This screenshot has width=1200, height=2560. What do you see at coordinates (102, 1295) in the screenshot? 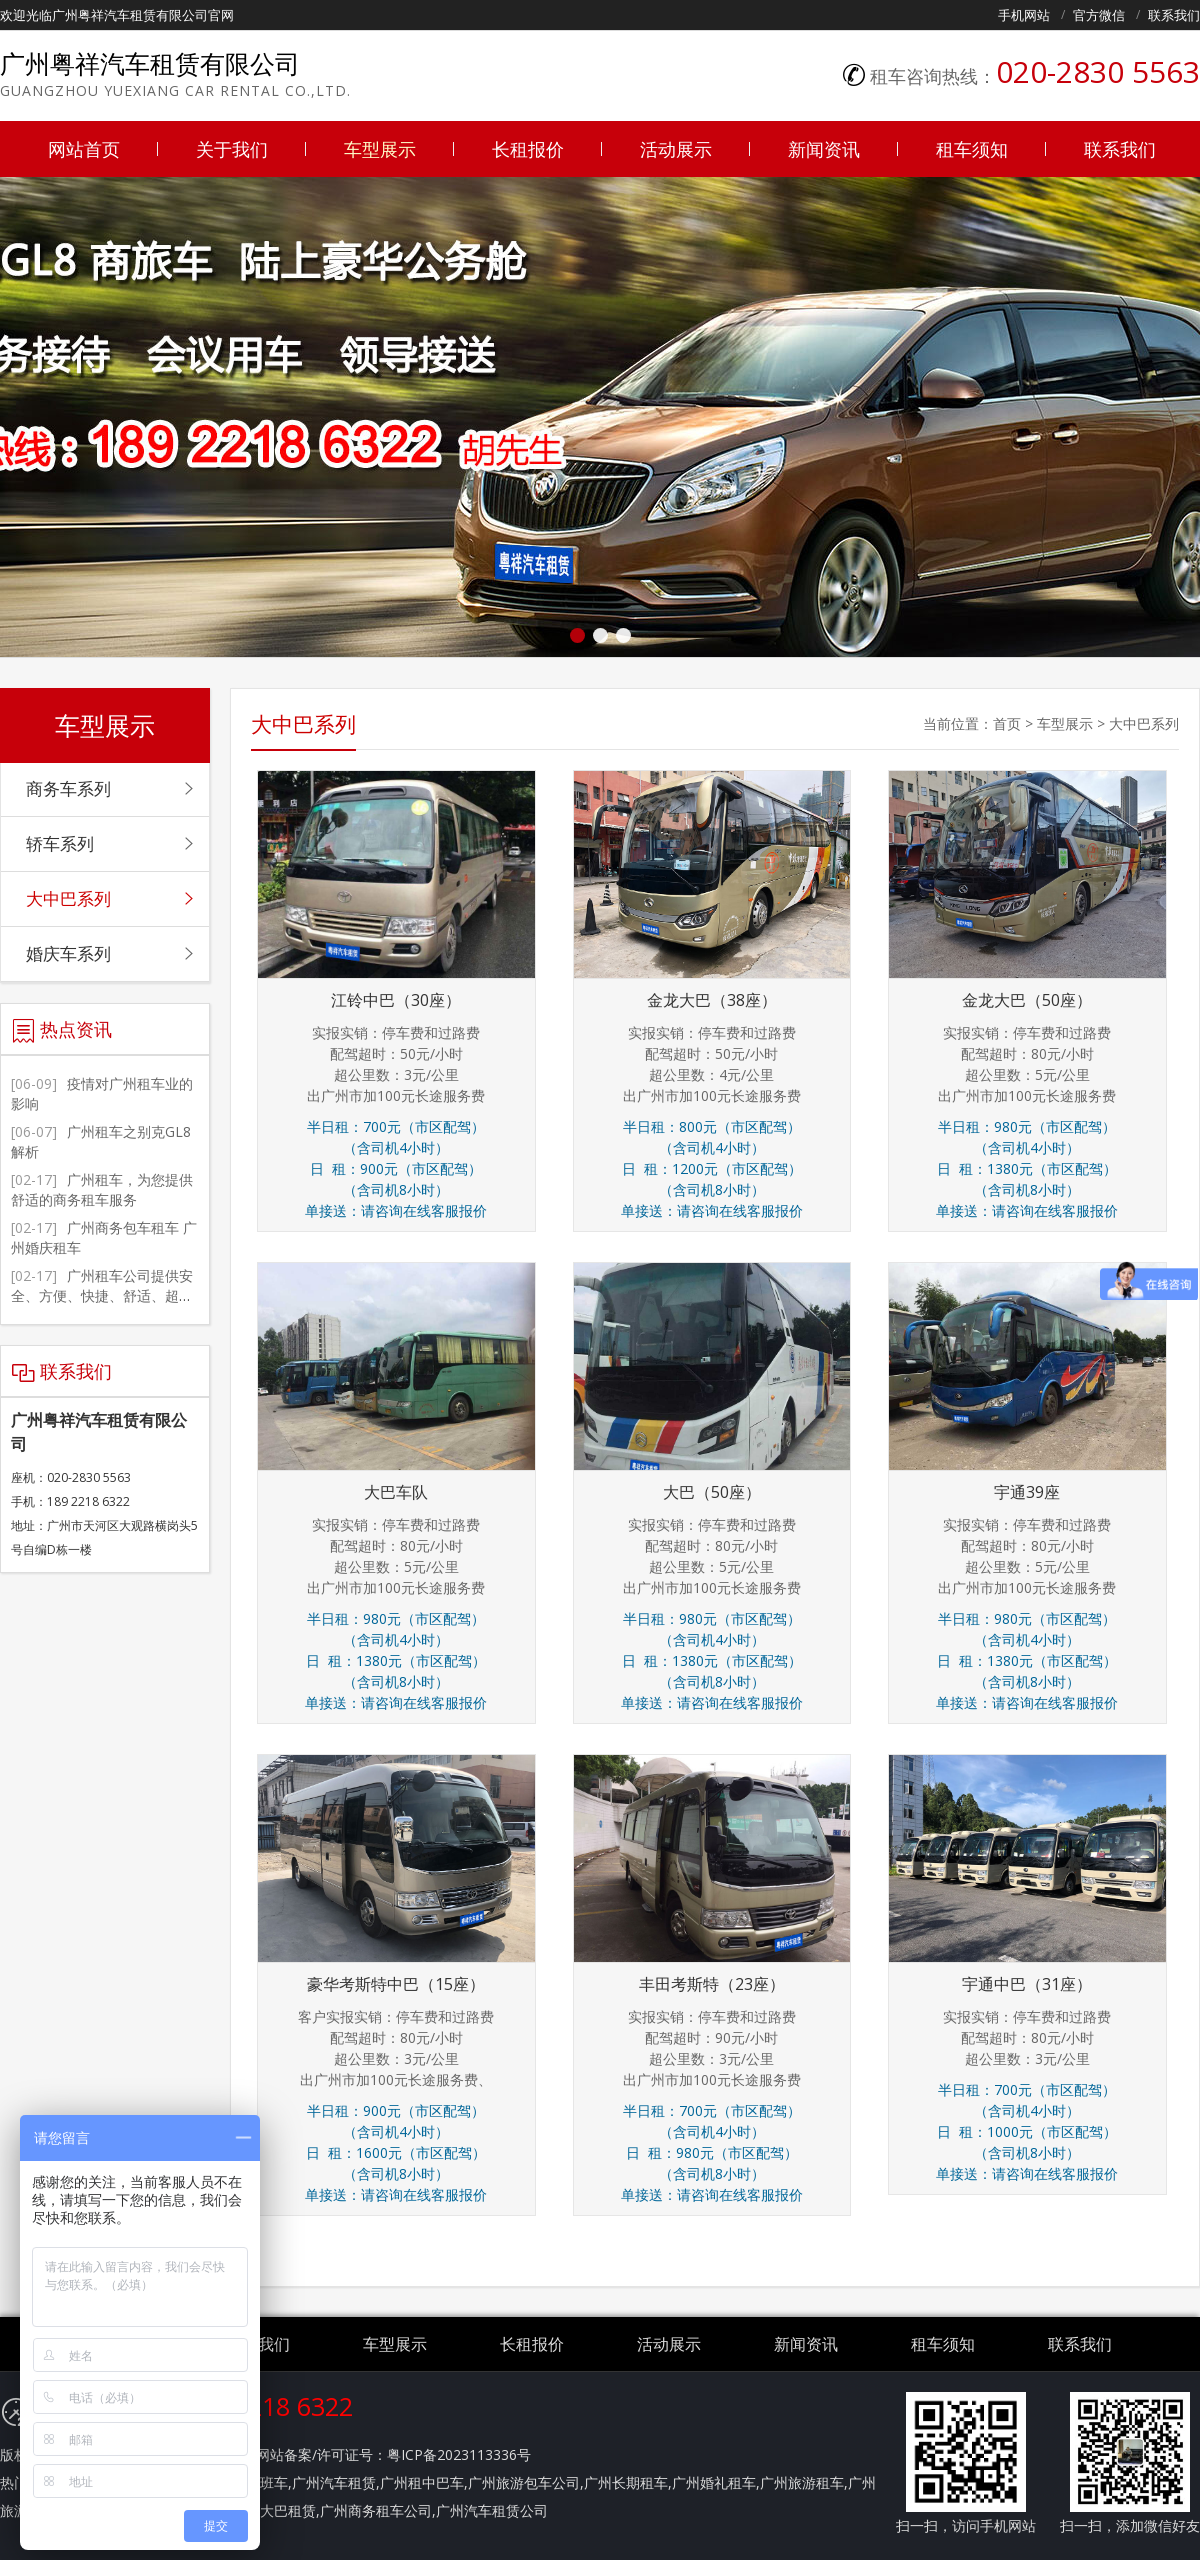
I see `广州租车公司提供安全、方便、快捷、舒适、超值的服务` at bounding box center [102, 1295].